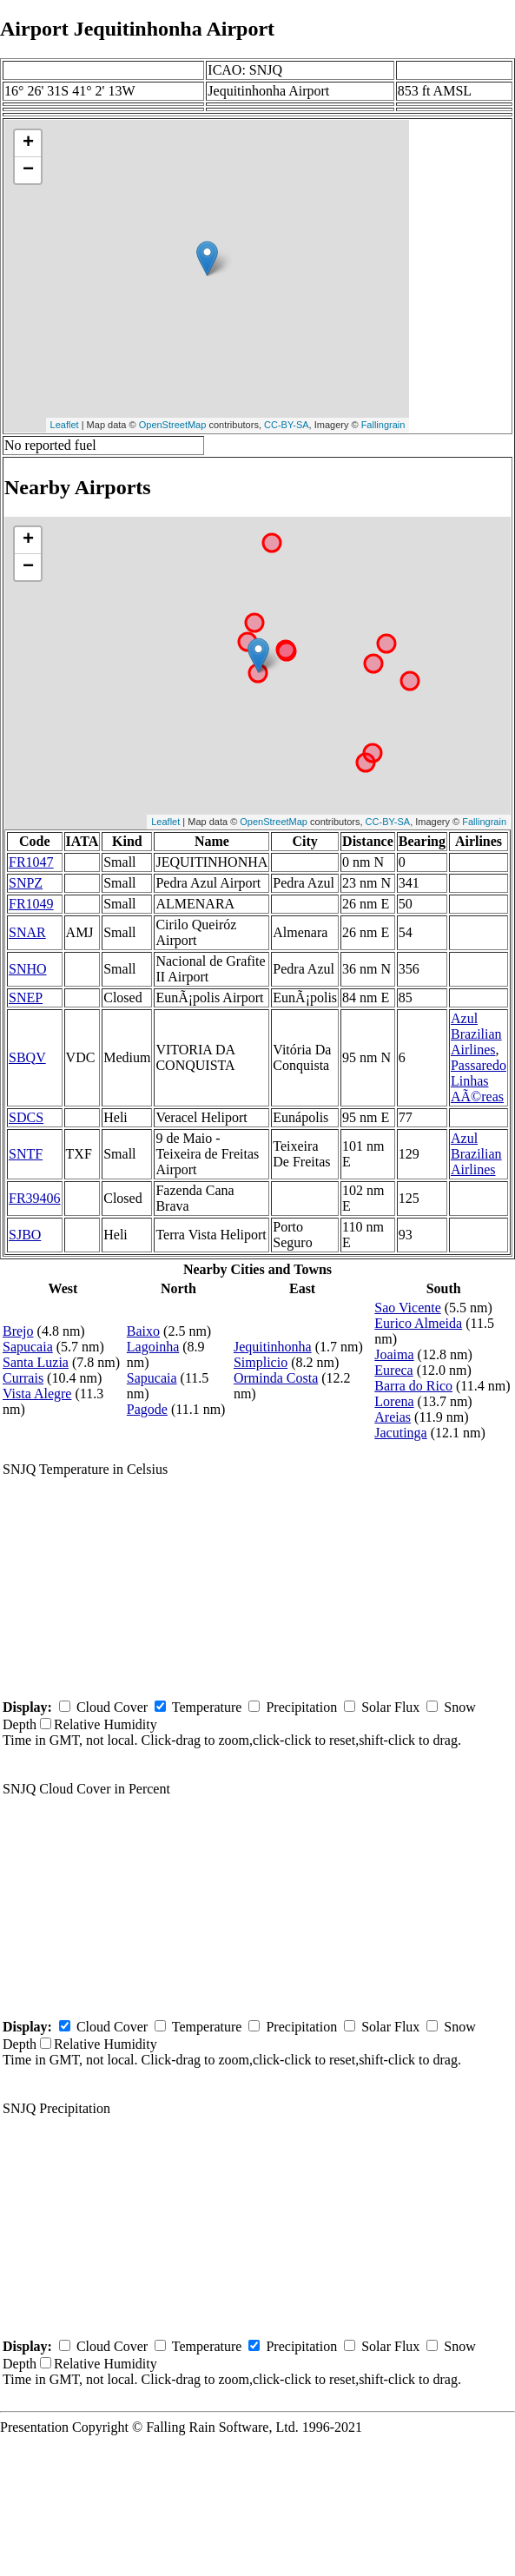  What do you see at coordinates (276, 1378) in the screenshot?
I see `Orminda Costa` at bounding box center [276, 1378].